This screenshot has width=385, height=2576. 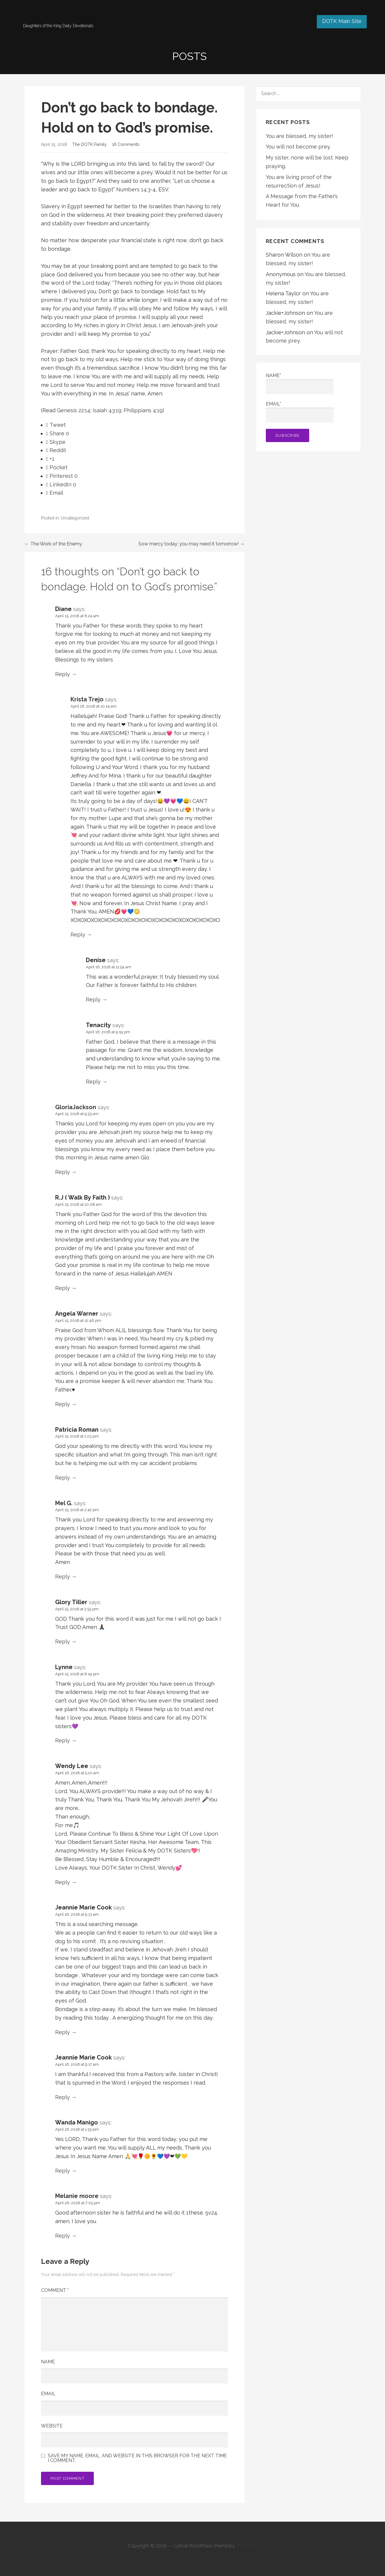 I want to click on Reply [Reply to Patricia Roman], so click(x=62, y=1477).